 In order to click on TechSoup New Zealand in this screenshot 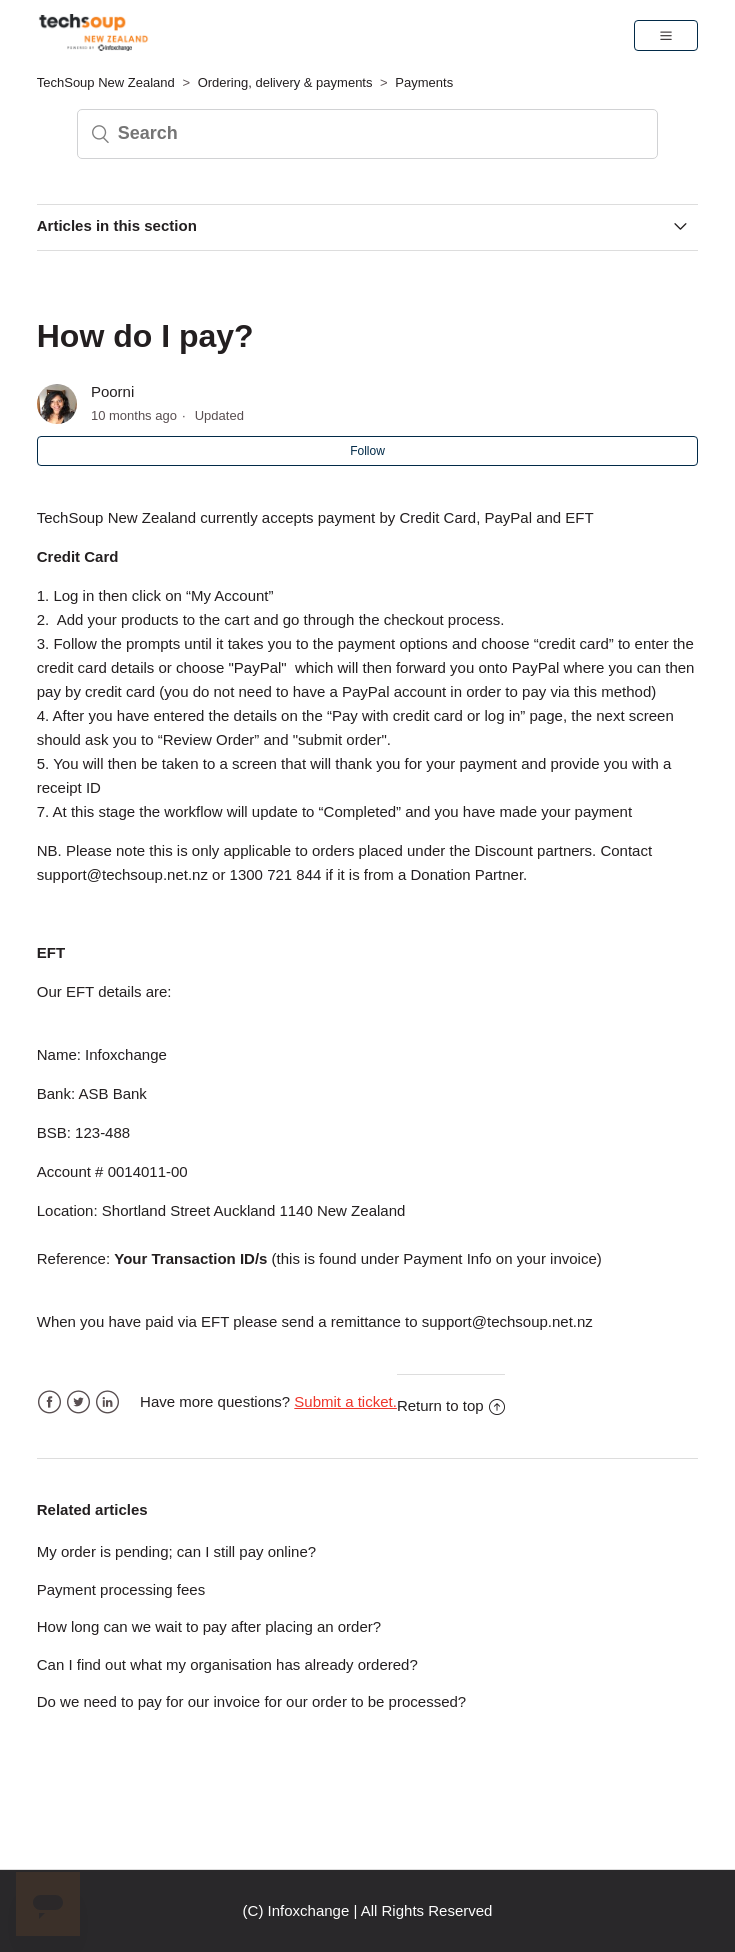, I will do `click(106, 82)`.